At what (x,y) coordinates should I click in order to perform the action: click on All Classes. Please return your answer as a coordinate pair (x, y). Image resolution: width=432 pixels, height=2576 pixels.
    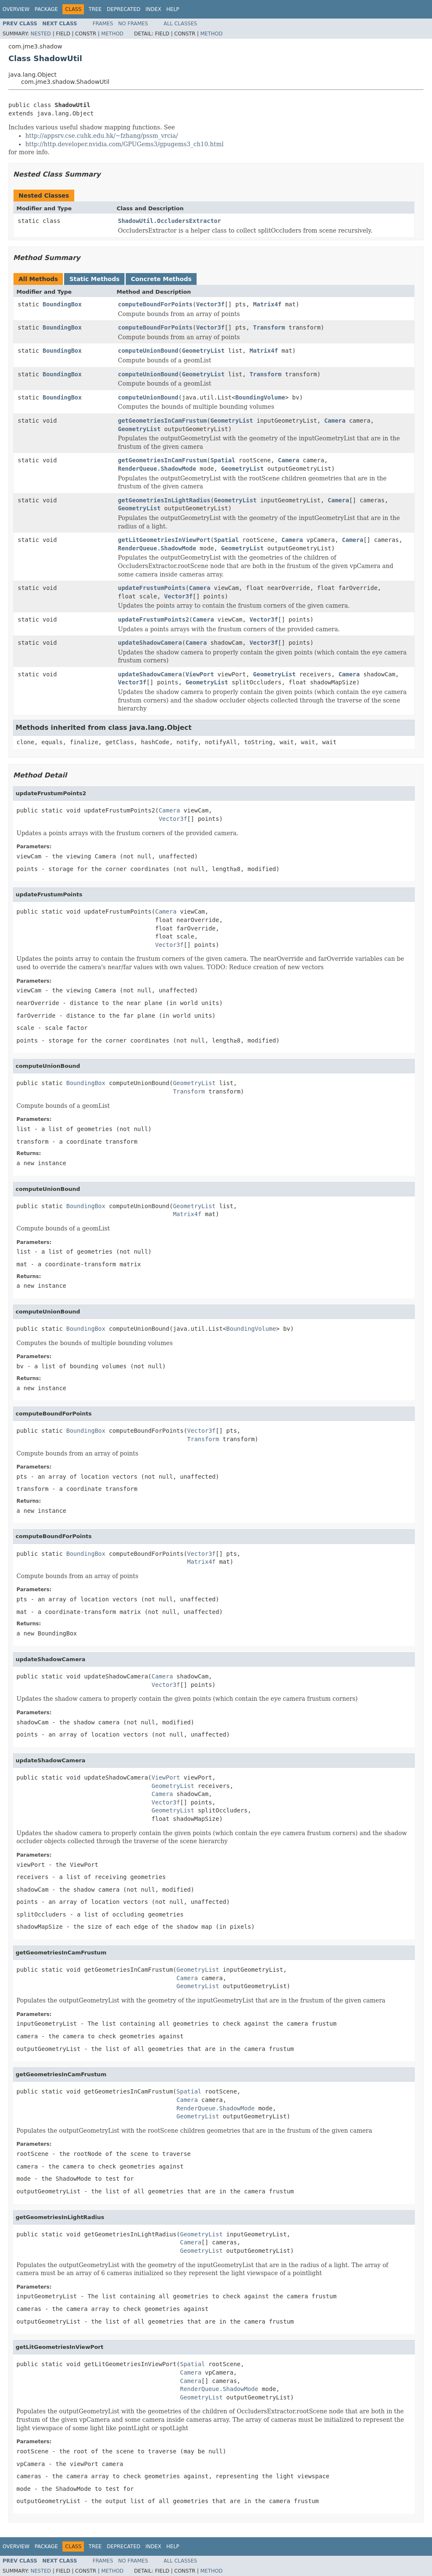
    Looking at the image, I should click on (180, 24).